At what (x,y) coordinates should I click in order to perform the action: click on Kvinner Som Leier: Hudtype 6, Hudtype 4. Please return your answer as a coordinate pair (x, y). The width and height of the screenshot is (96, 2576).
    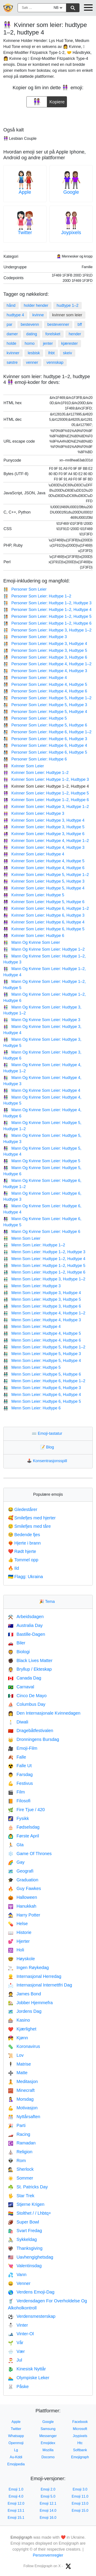
    Looking at the image, I should click on (44, 922).